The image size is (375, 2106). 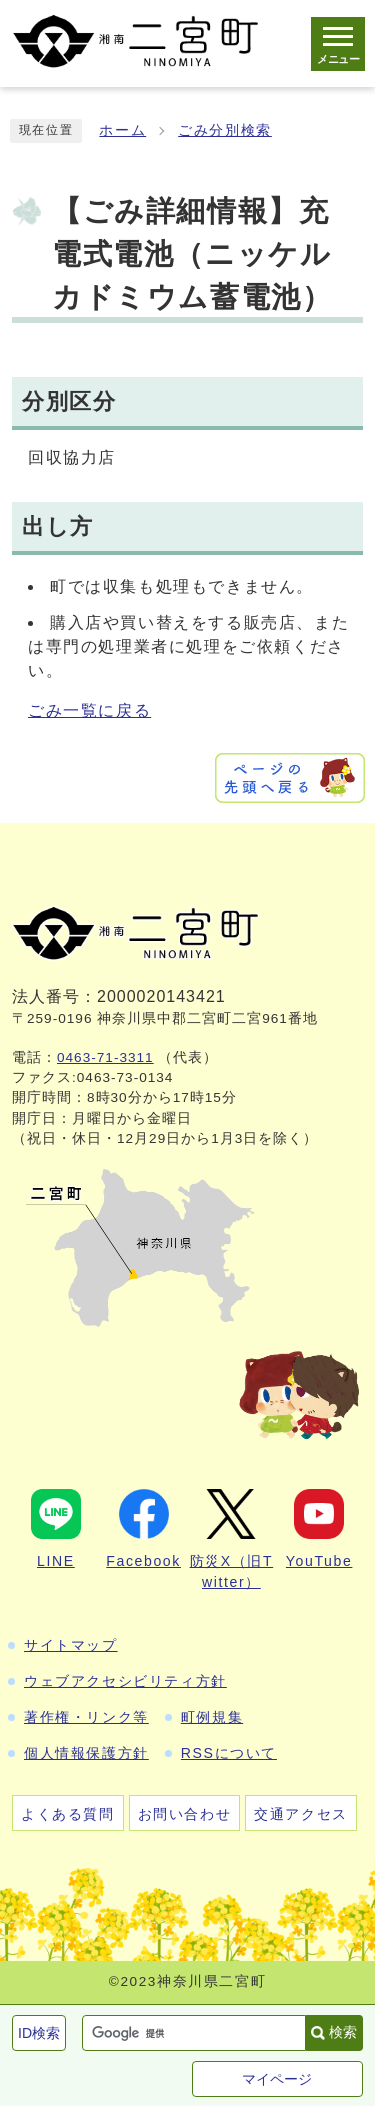 What do you see at coordinates (71, 1645) in the screenshot?
I see `サイトマップ` at bounding box center [71, 1645].